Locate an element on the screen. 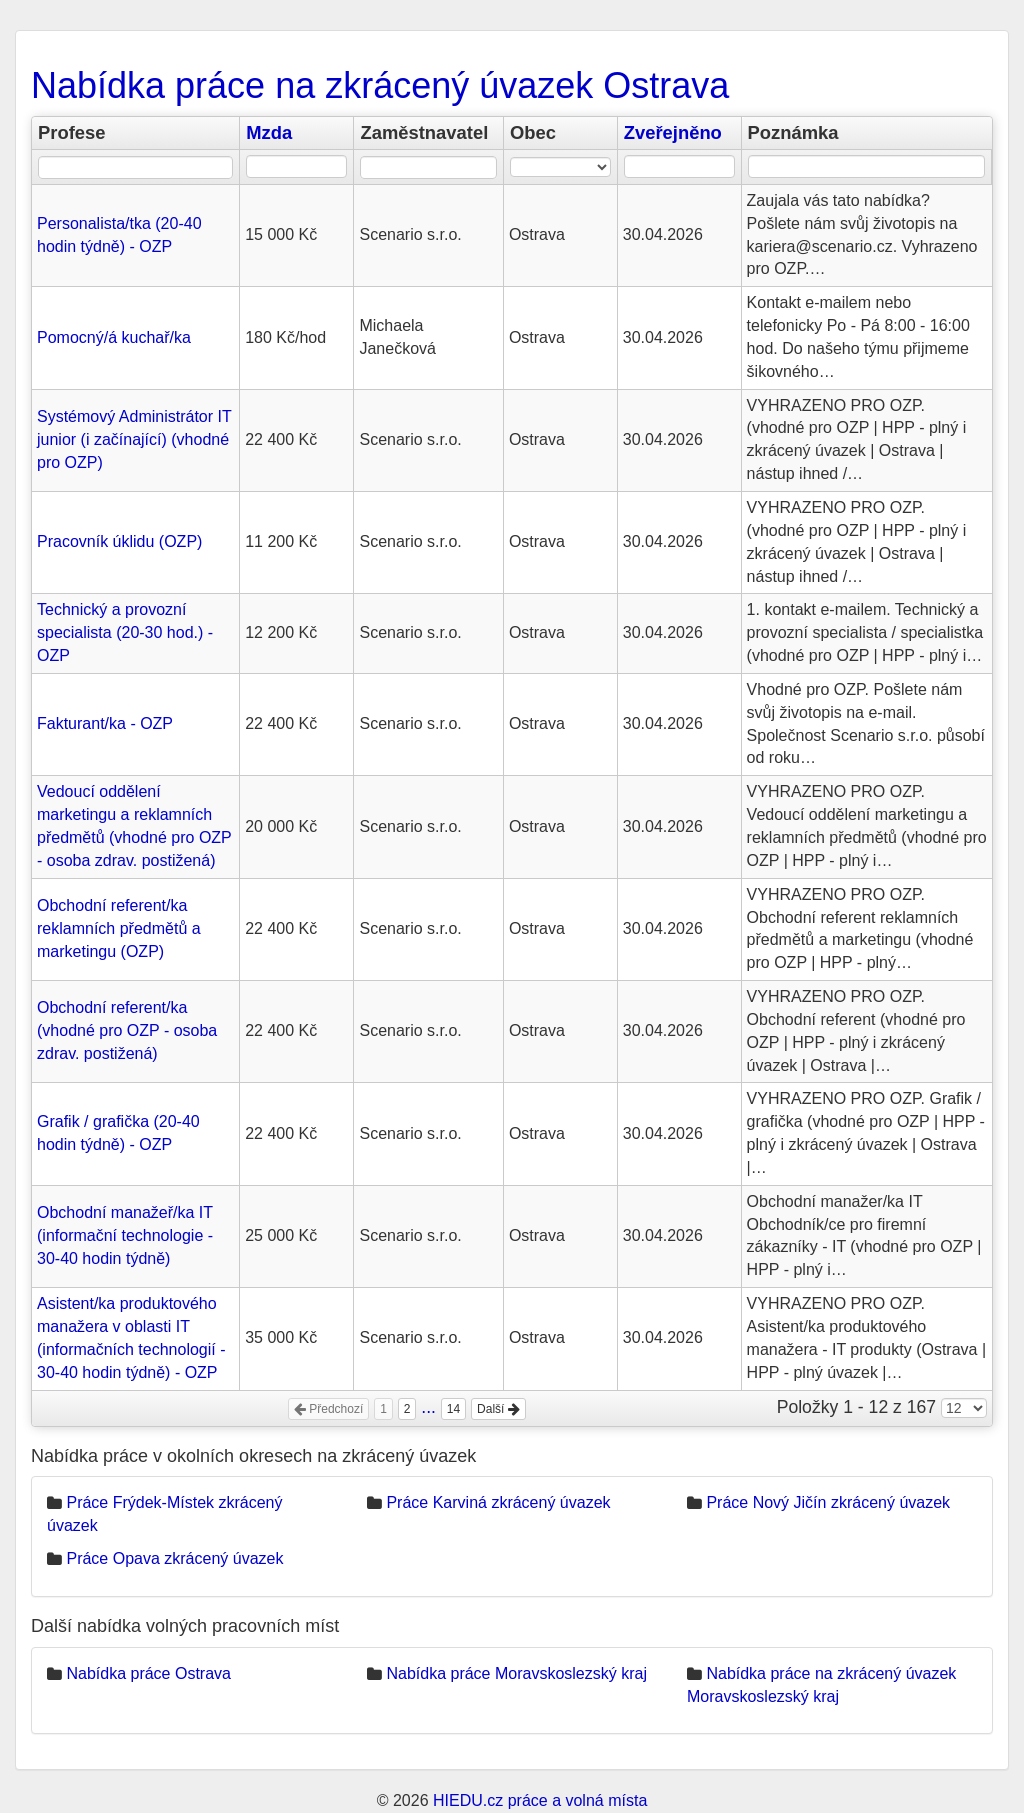 The image size is (1024, 1813). Nabídka práce Moravskoslezský kraj is located at coordinates (516, 1673).